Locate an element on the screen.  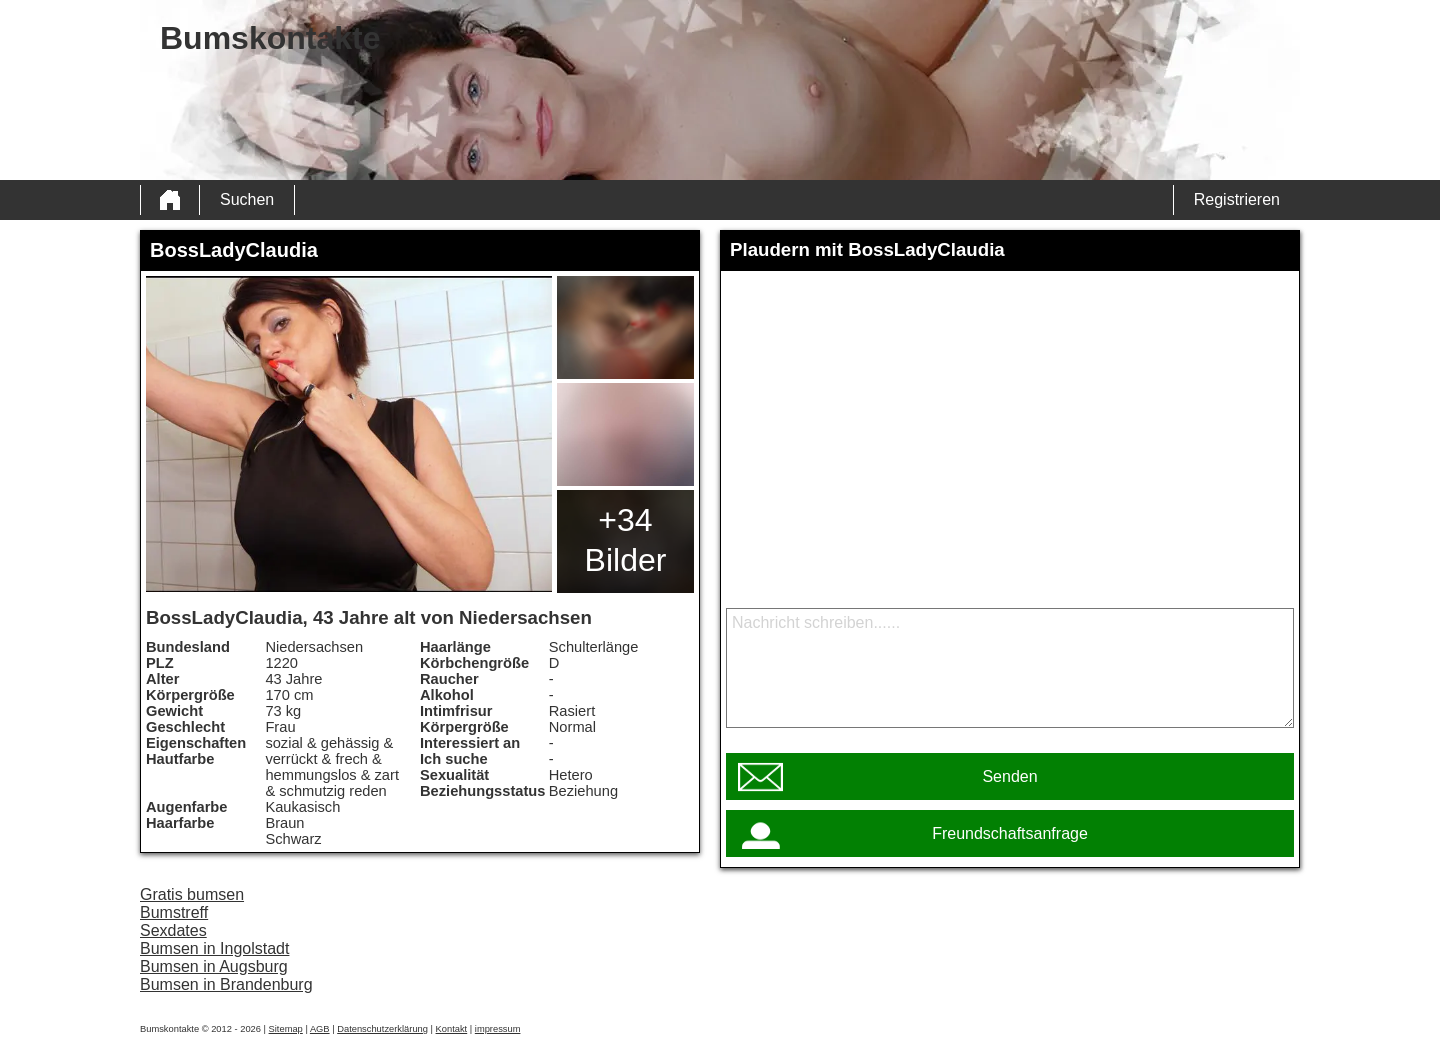
Registrieren is located at coordinates (1237, 199).